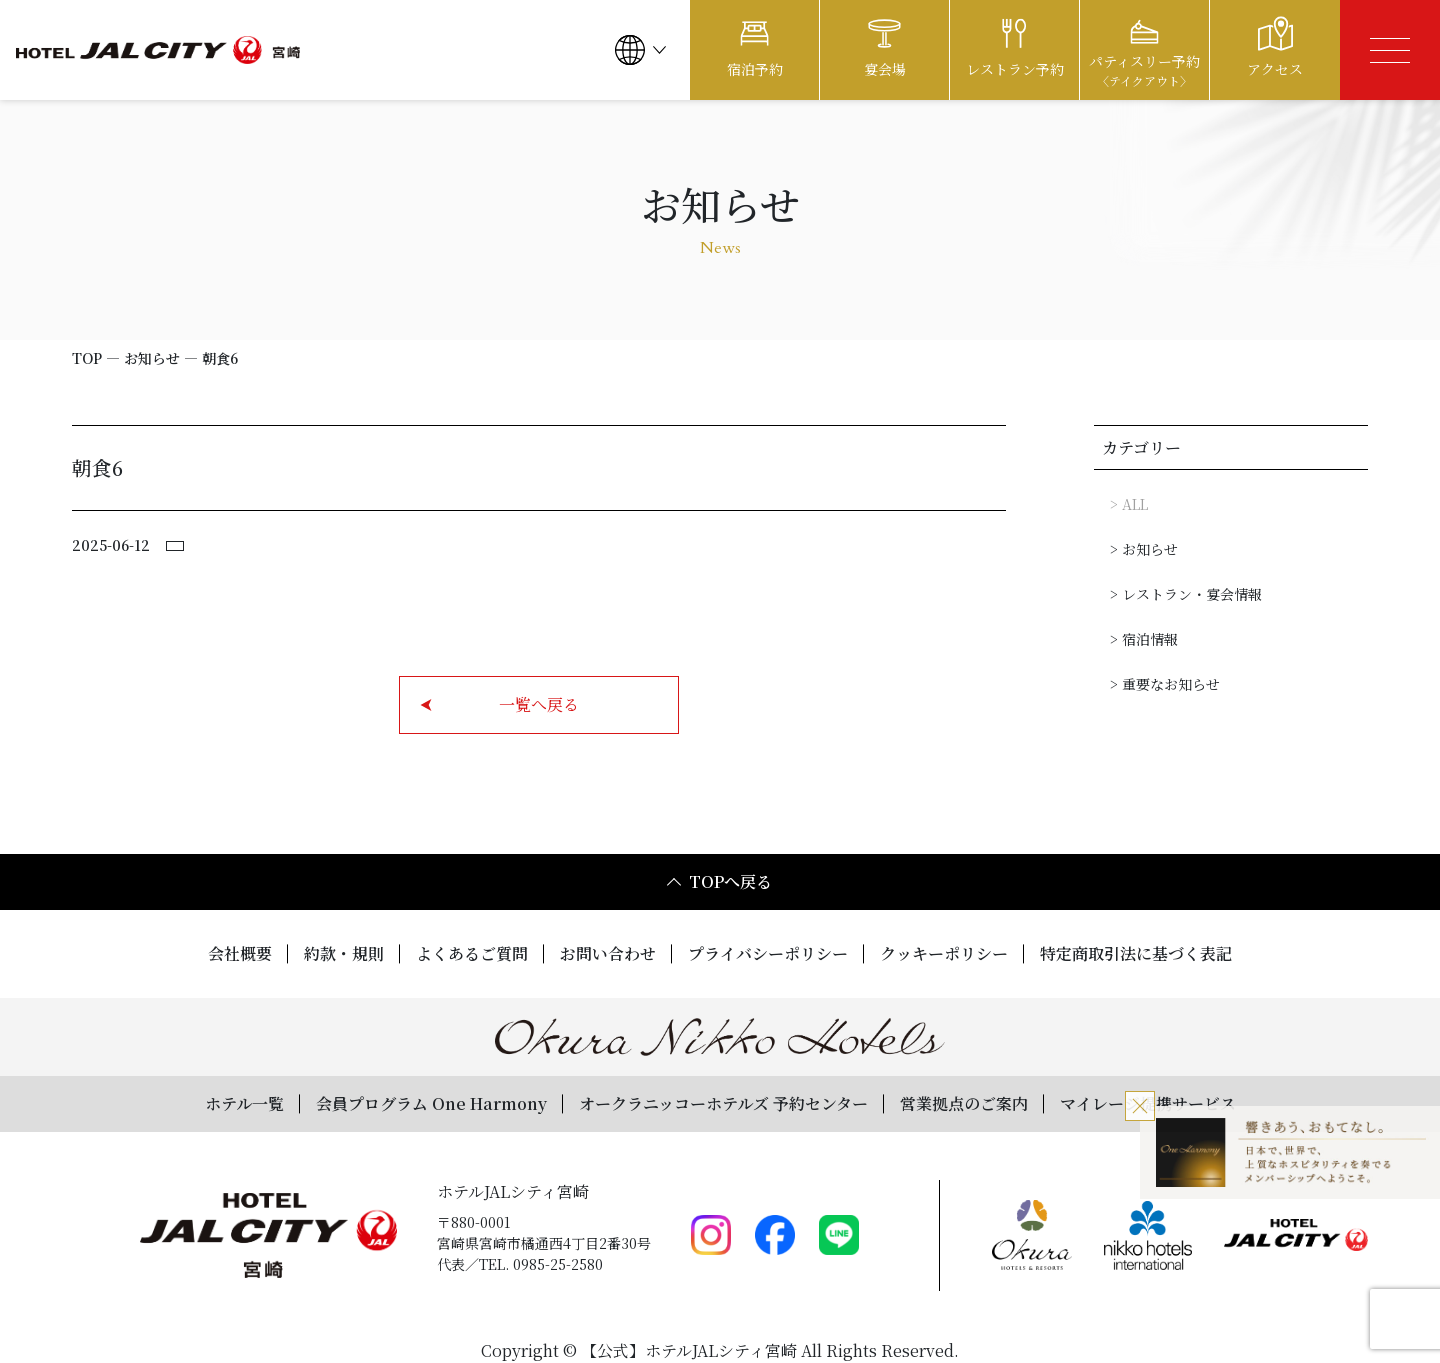 This screenshot has width=1440, height=1363. What do you see at coordinates (768, 953) in the screenshot?
I see `プライバシーポリシー` at bounding box center [768, 953].